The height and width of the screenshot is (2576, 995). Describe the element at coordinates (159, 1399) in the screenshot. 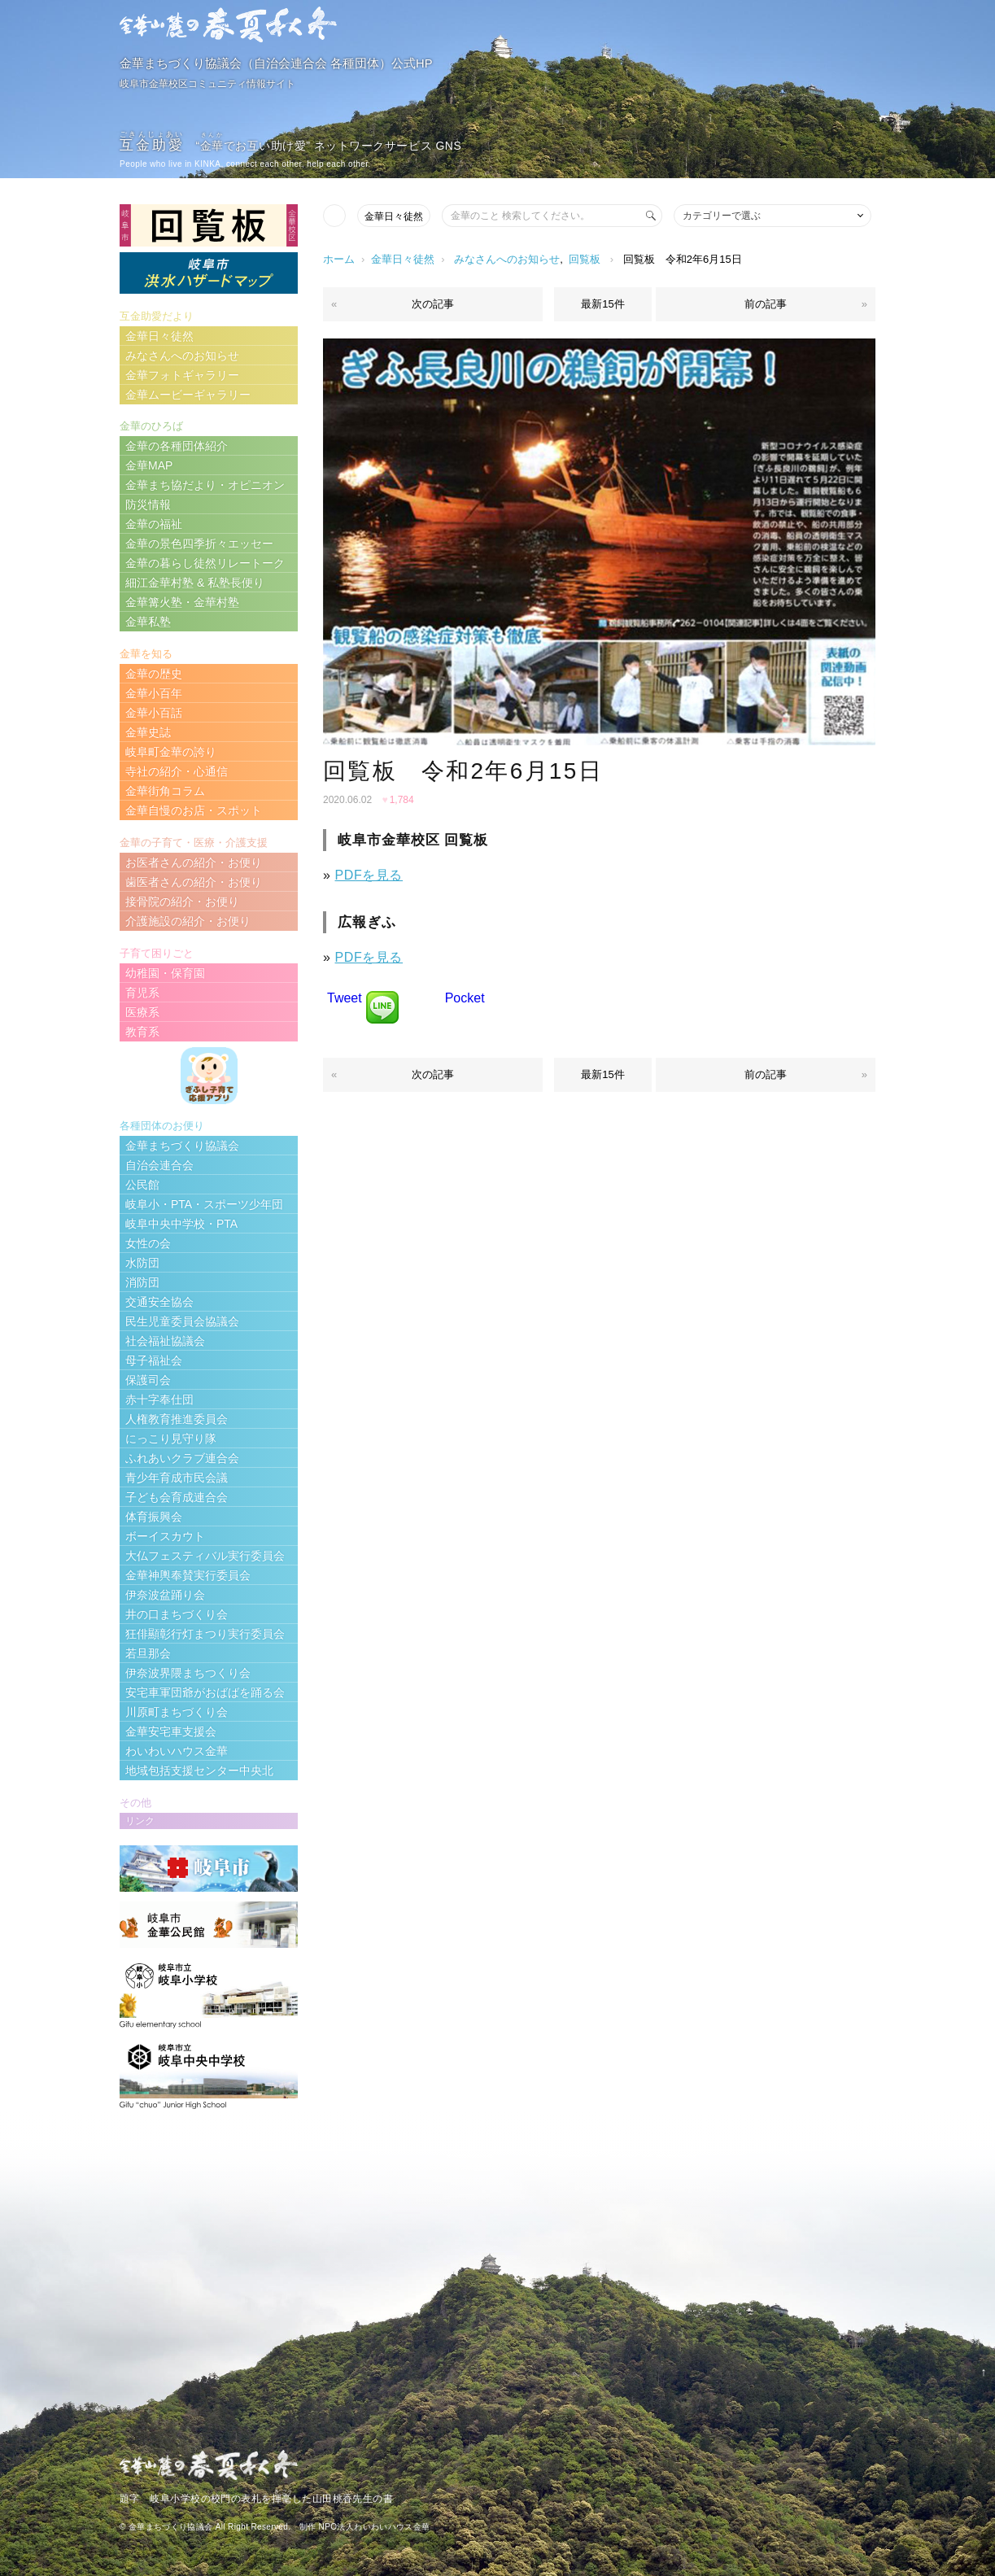

I see `赤十字奉仕団` at that location.